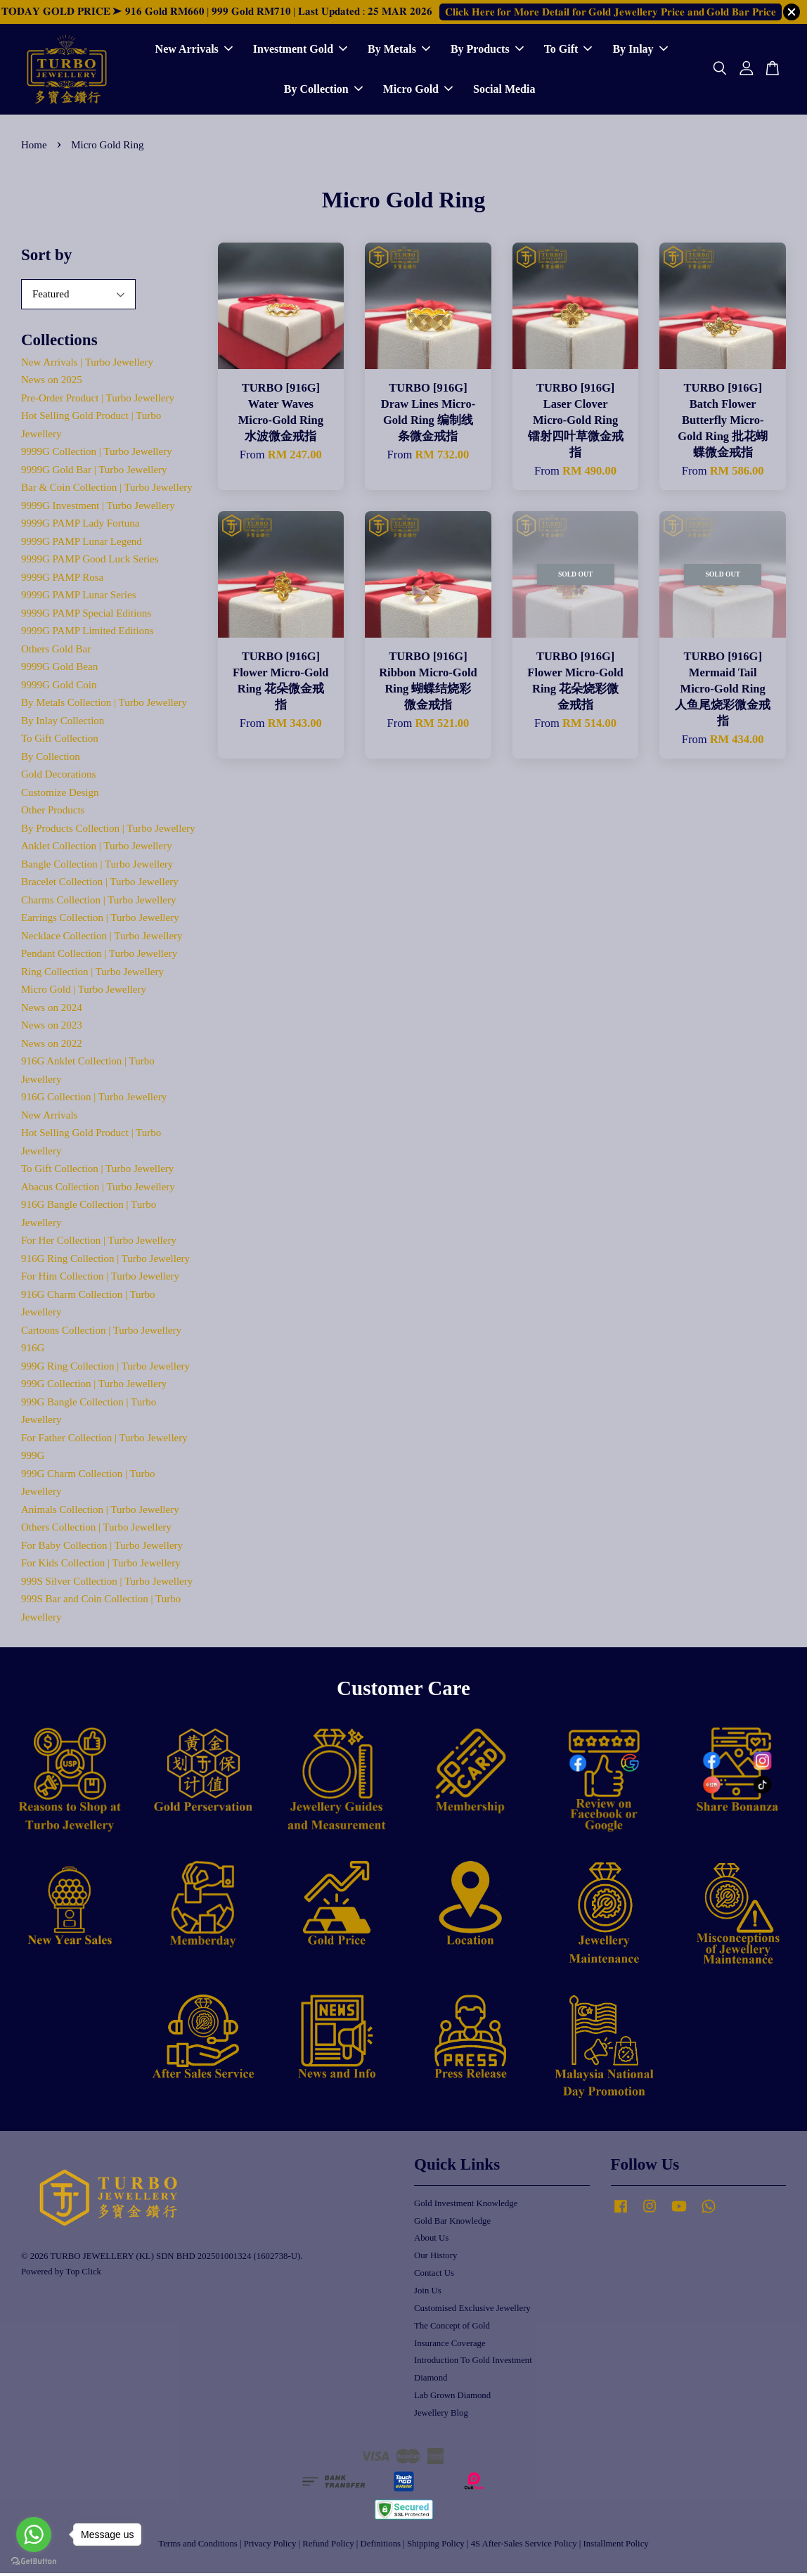  Describe the element at coordinates (100, 921) in the screenshot. I see `Earrings Collection | Turbo Jewellery` at that location.